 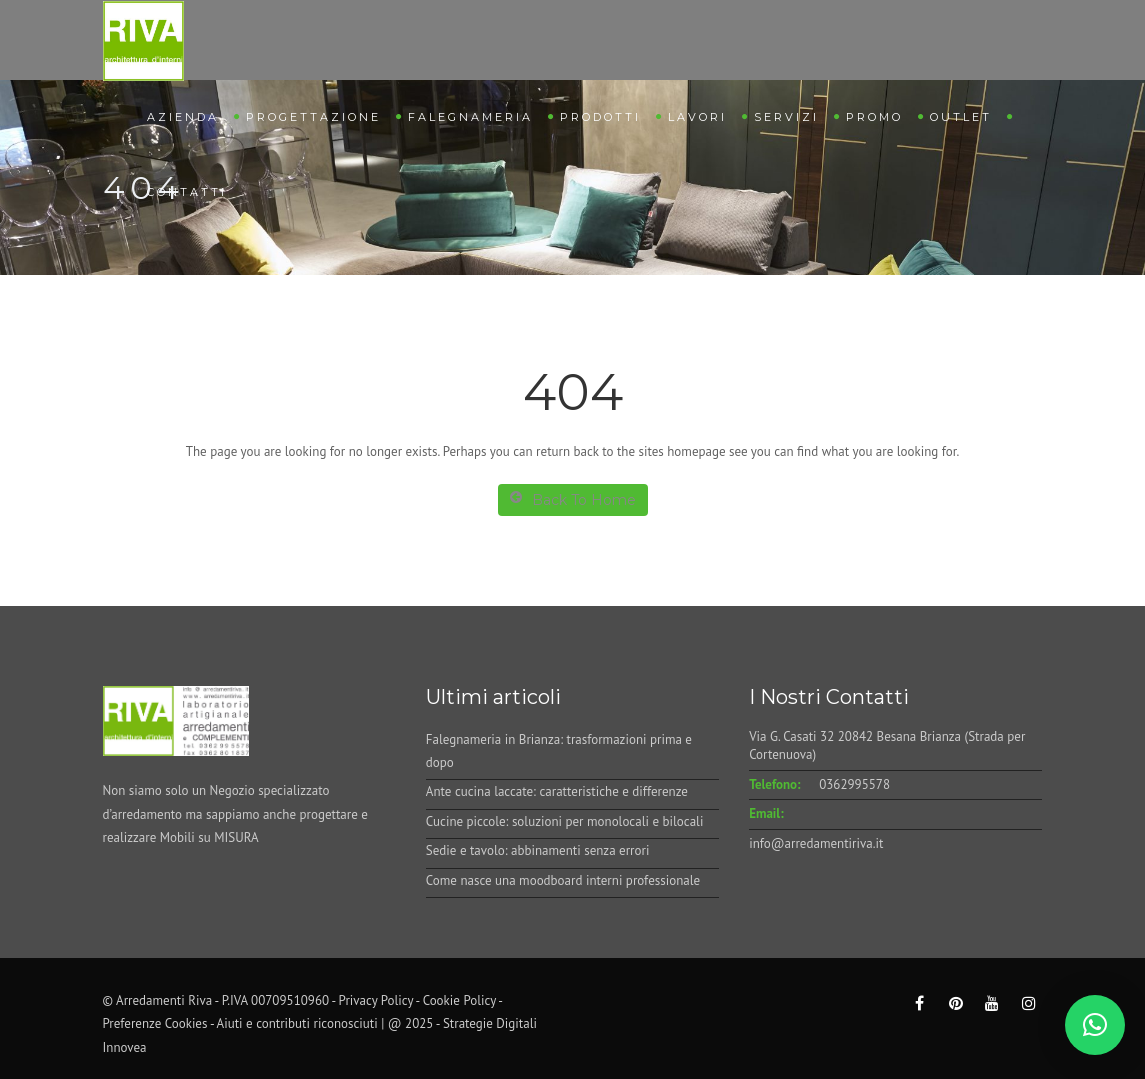 What do you see at coordinates (573, 499) in the screenshot?
I see `Back To Home` at bounding box center [573, 499].